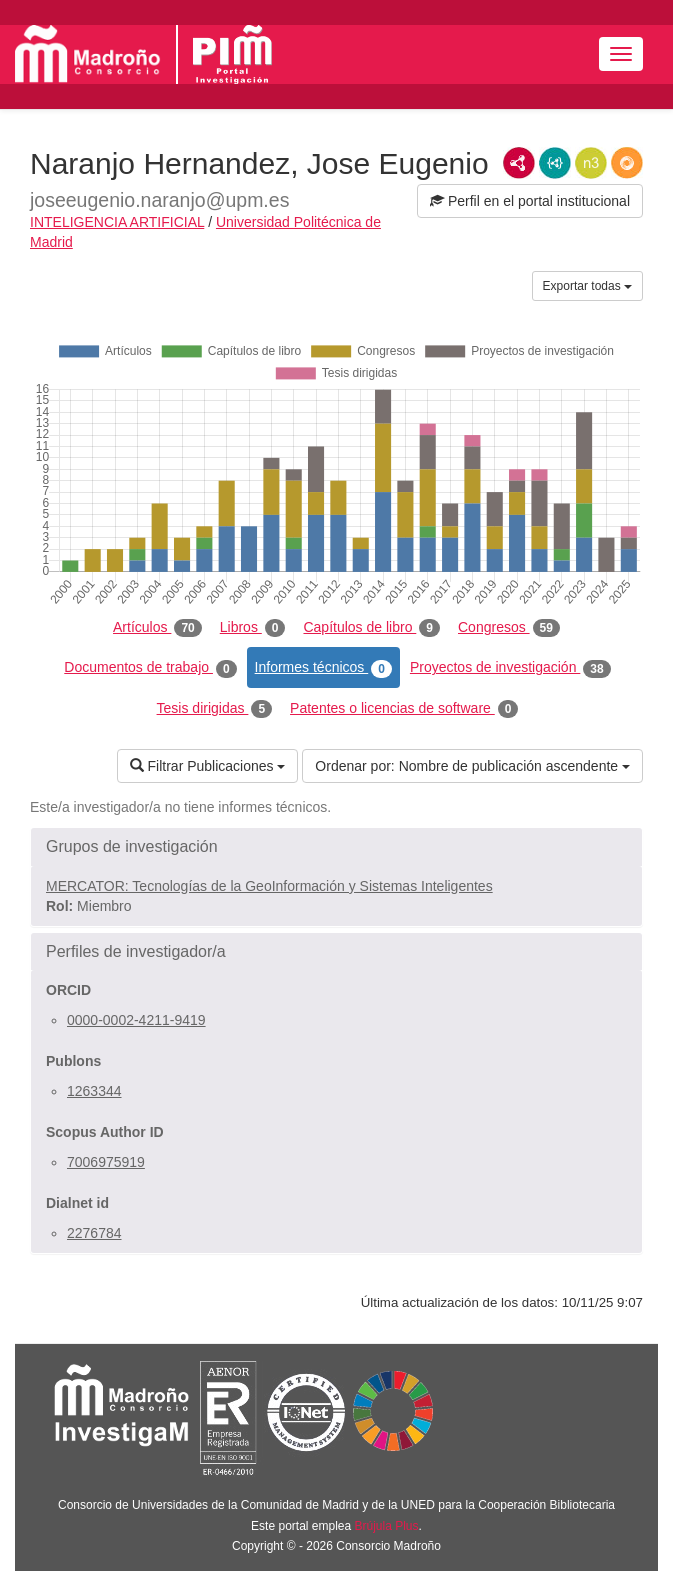  Describe the element at coordinates (627, 163) in the screenshot. I see `RDF/JSON` at that location.